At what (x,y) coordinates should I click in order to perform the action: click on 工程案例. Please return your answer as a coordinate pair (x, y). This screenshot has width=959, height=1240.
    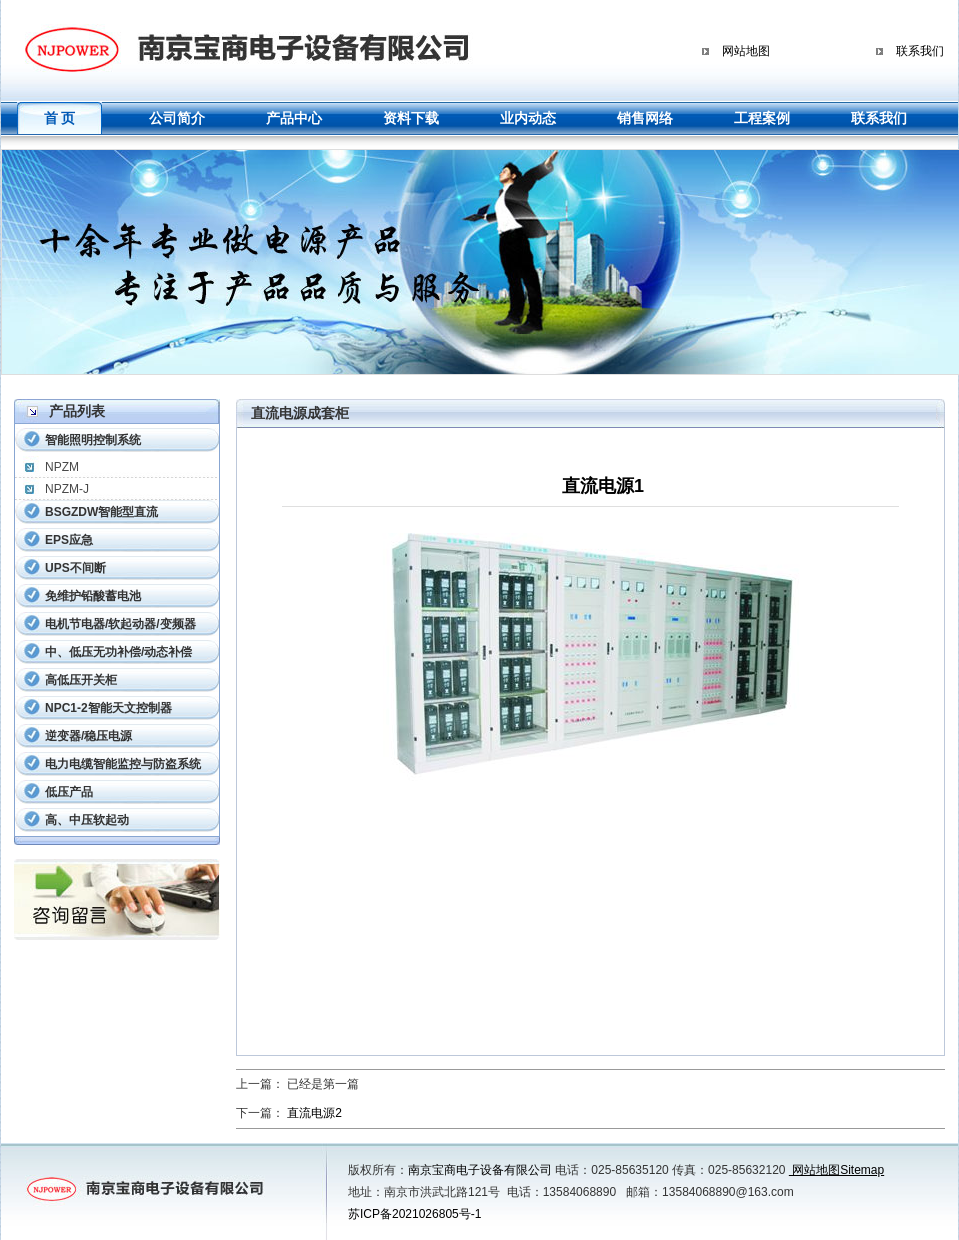
    Looking at the image, I should click on (762, 118).